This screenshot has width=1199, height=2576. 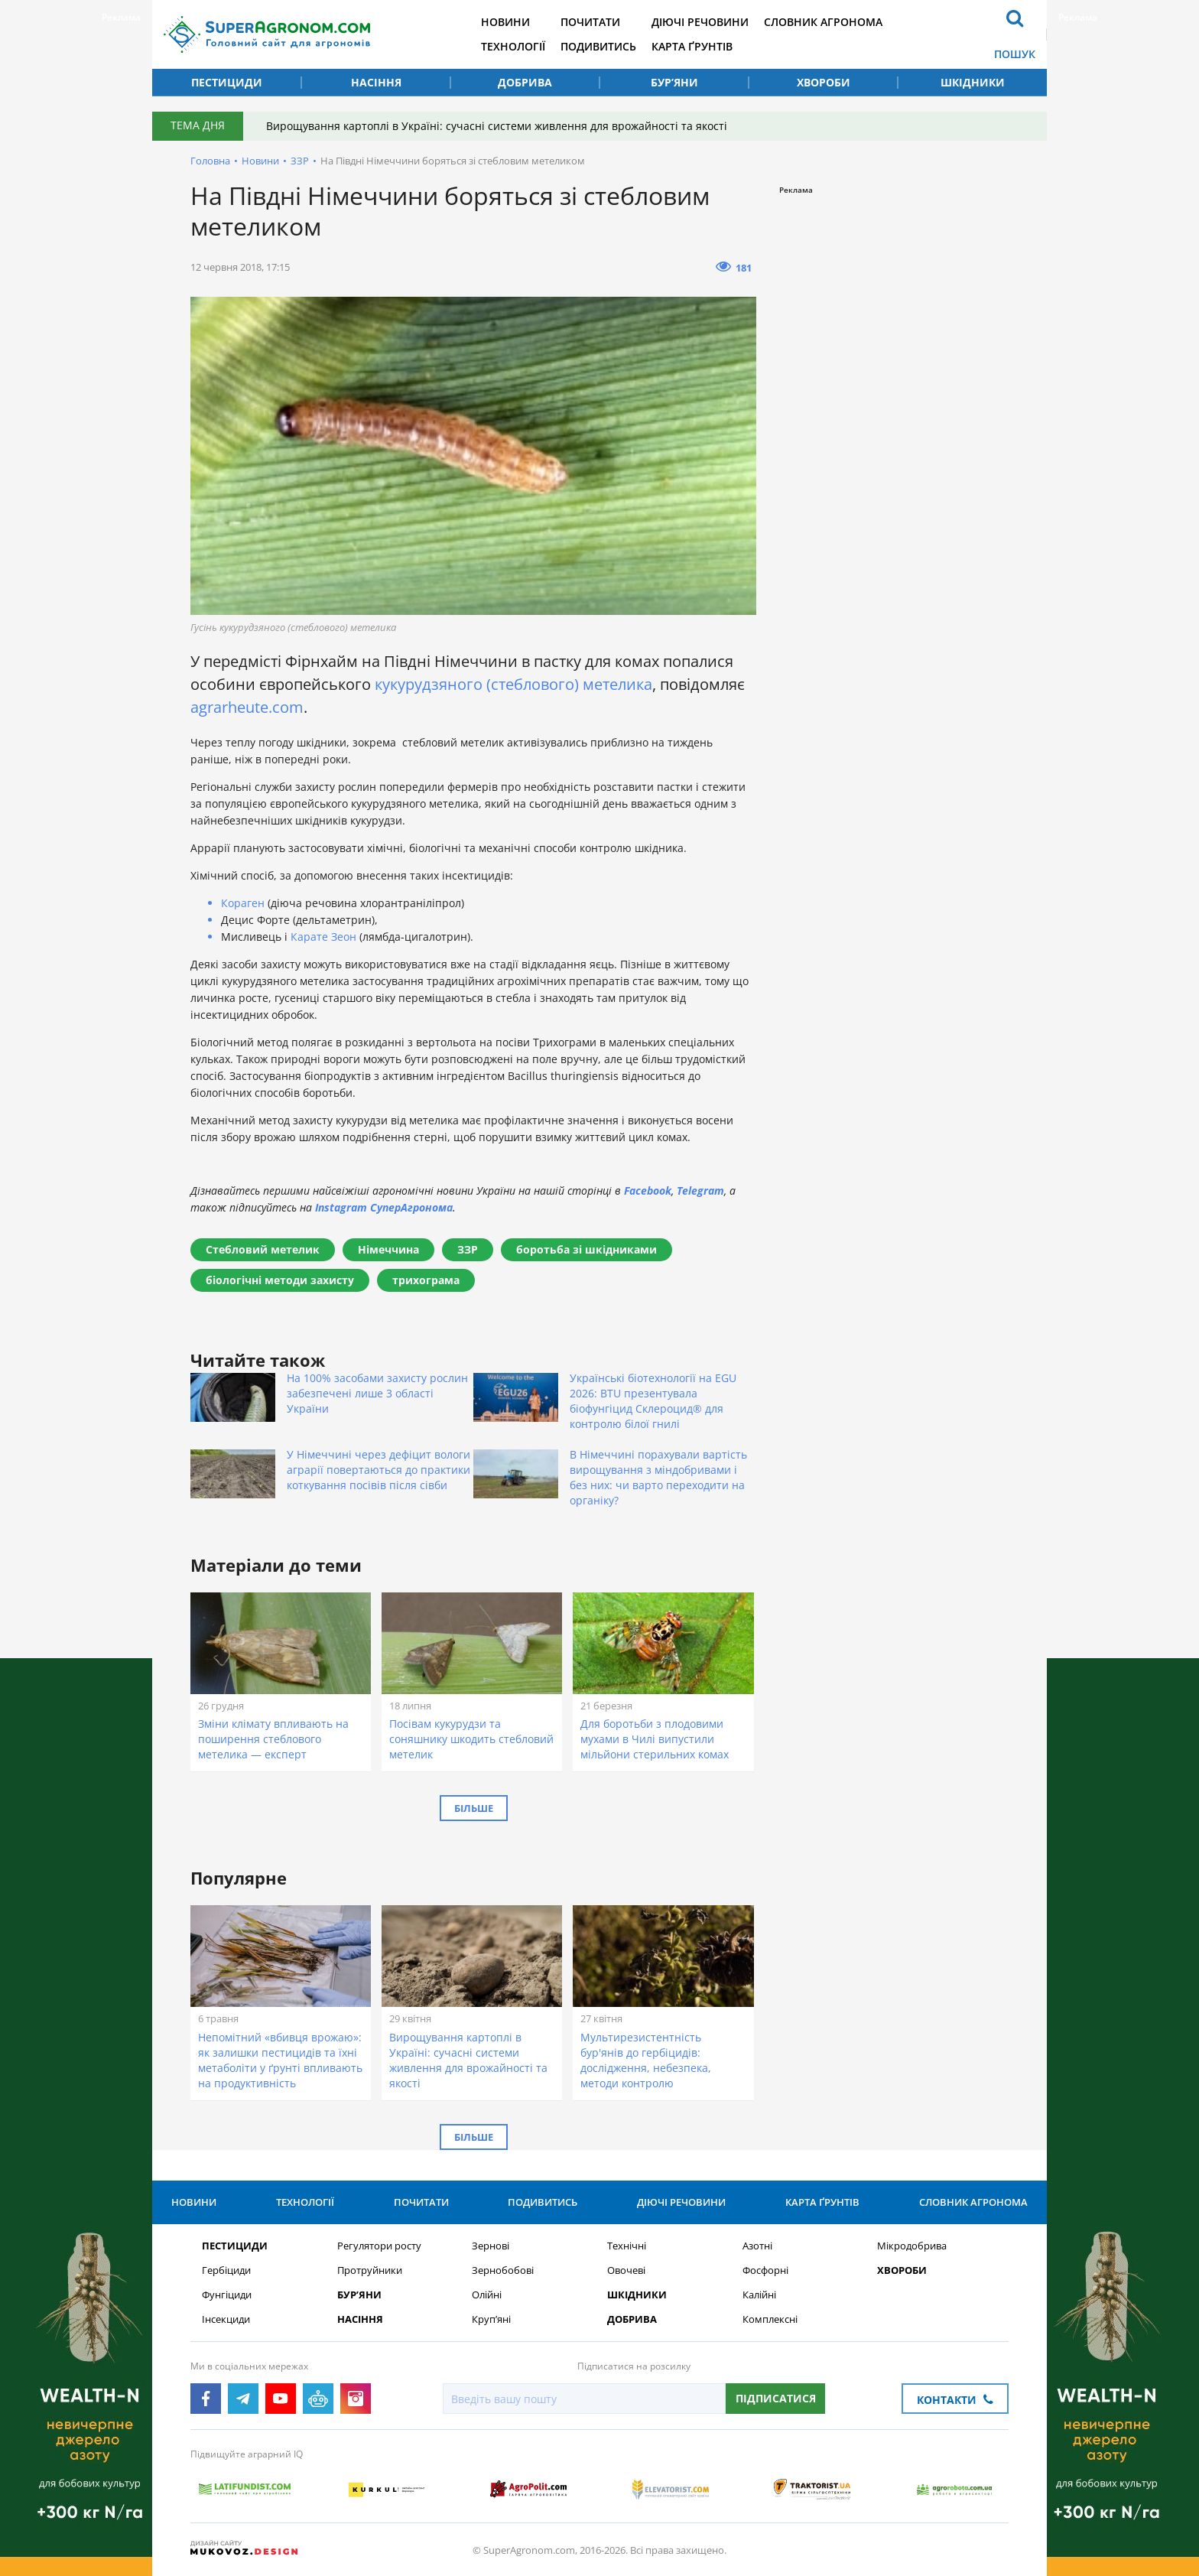 What do you see at coordinates (626, 2245) in the screenshot?
I see `Технічні` at bounding box center [626, 2245].